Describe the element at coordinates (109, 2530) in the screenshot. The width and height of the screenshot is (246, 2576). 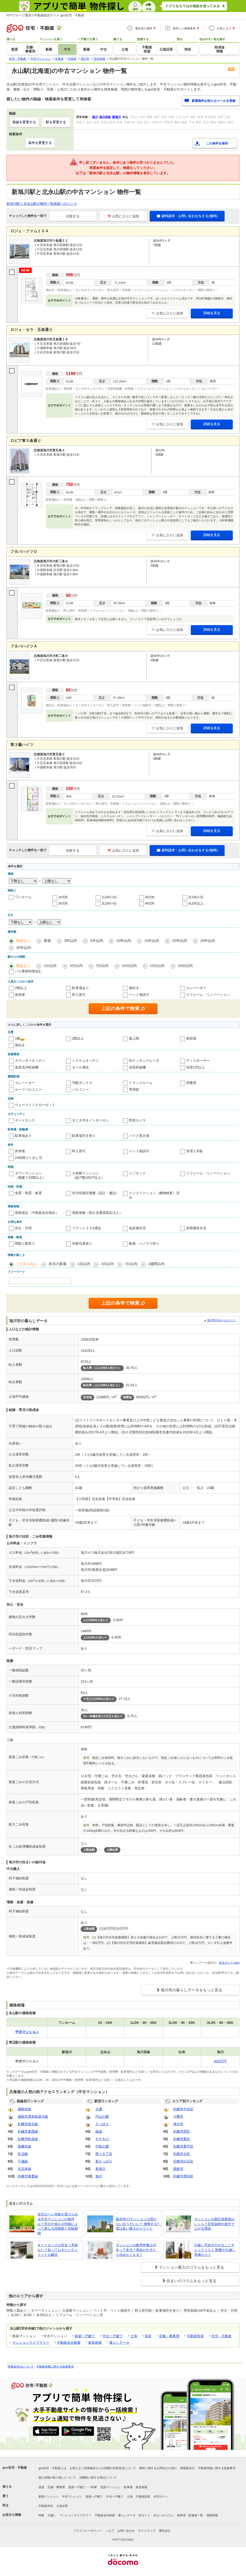
I see `ヘルプ` at that location.